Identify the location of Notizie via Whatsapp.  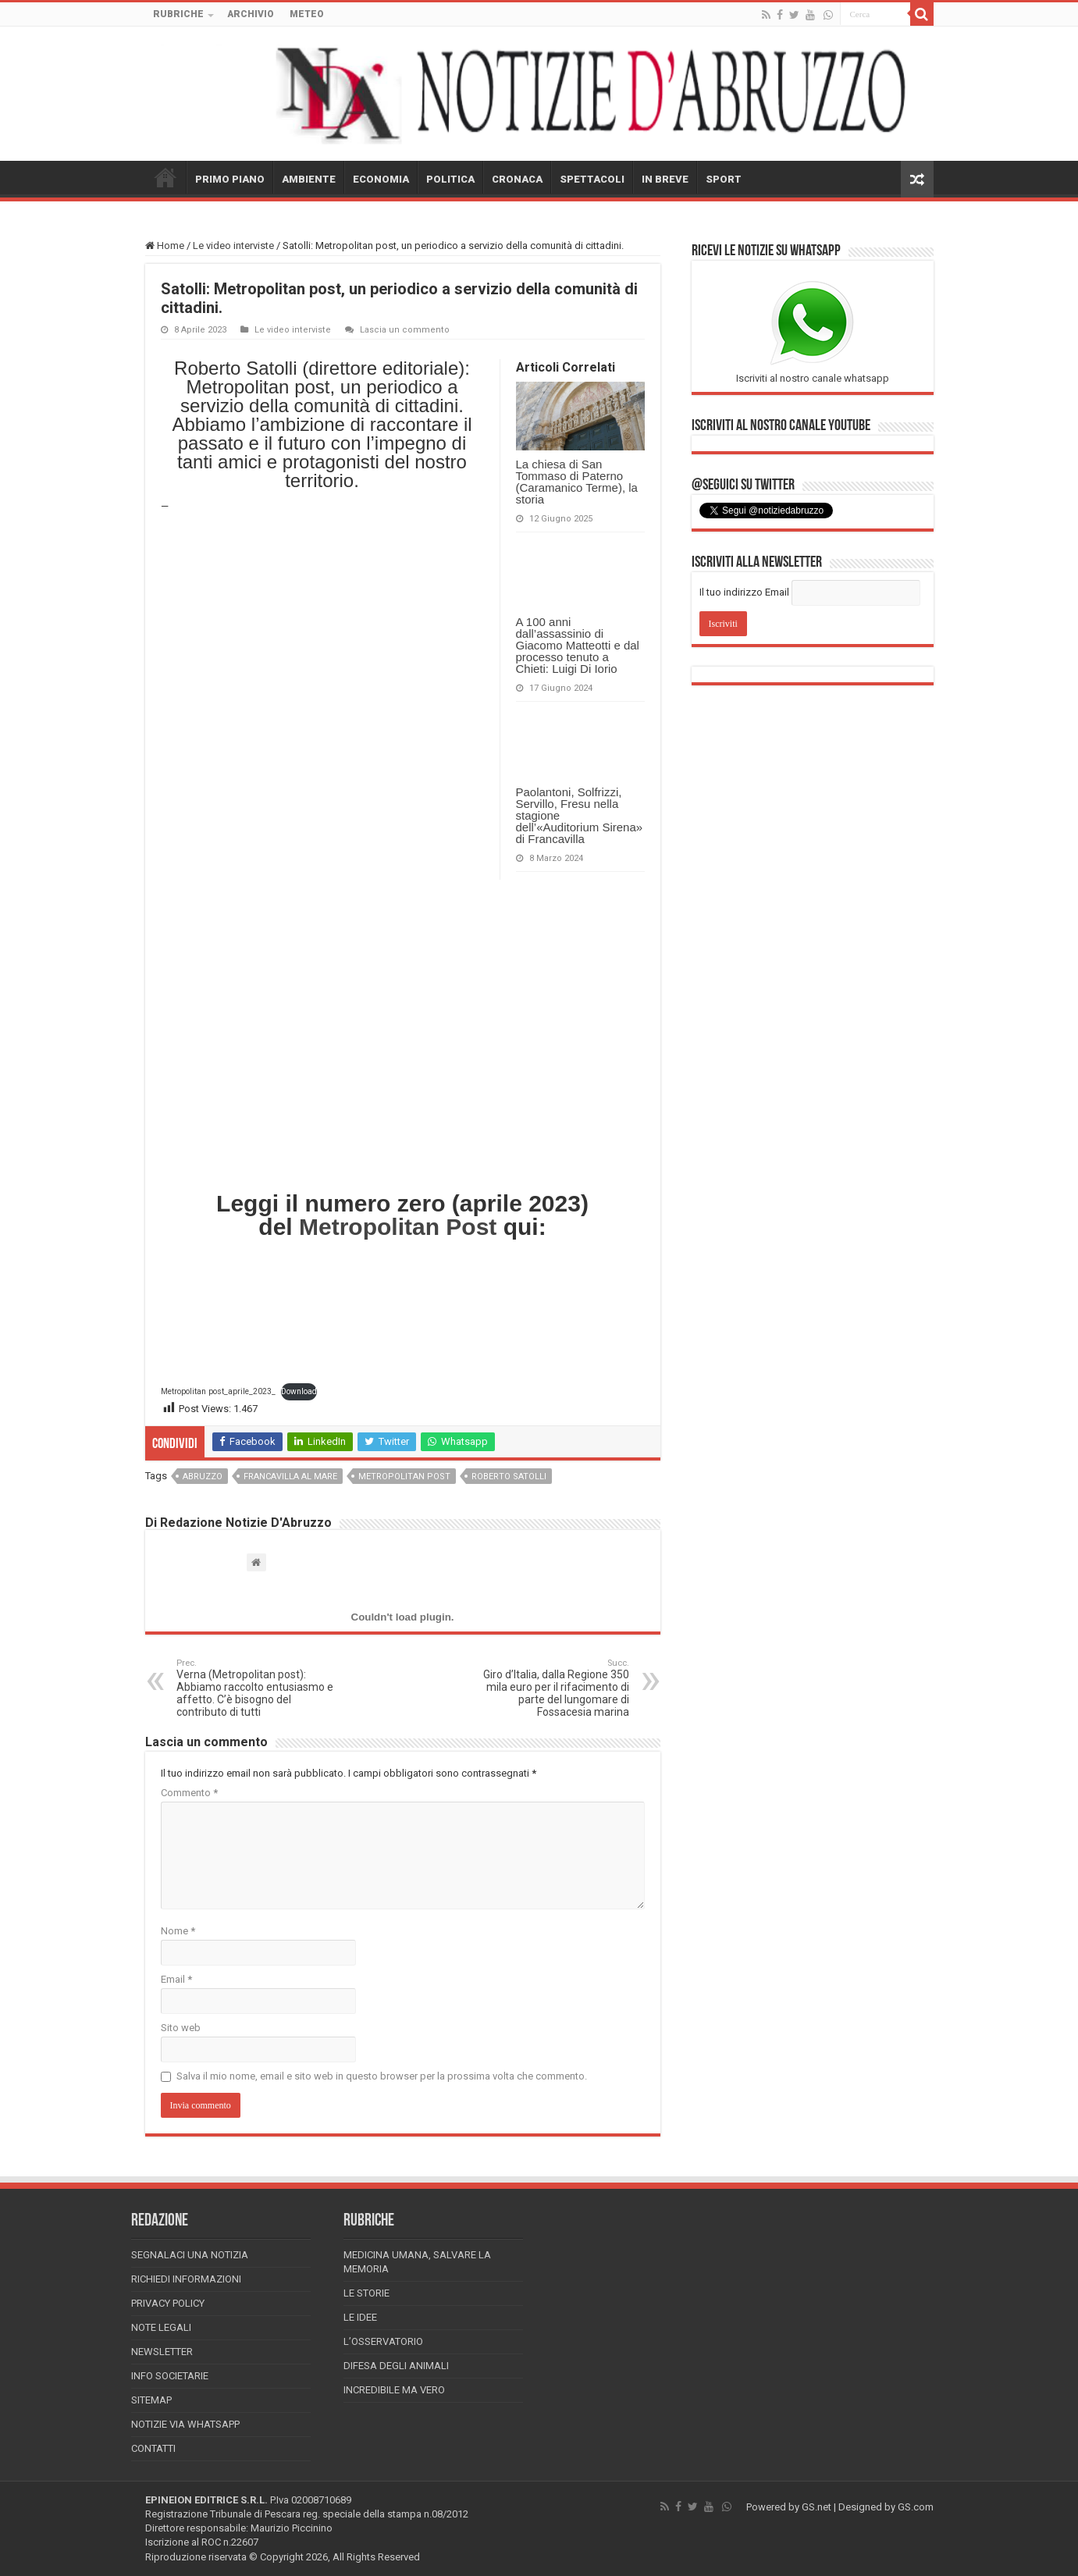
(185, 2424).